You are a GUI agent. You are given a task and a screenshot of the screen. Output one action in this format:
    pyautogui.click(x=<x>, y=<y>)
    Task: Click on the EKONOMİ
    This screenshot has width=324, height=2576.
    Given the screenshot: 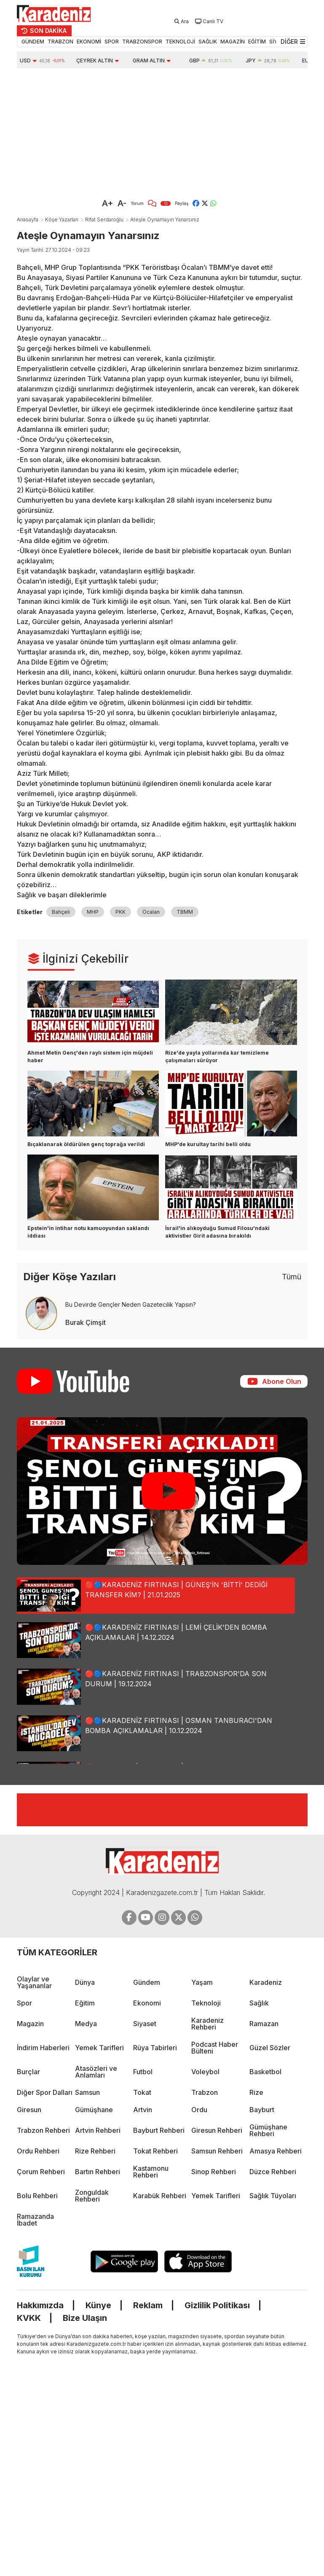 What is the action you would take?
    pyautogui.click(x=89, y=41)
    